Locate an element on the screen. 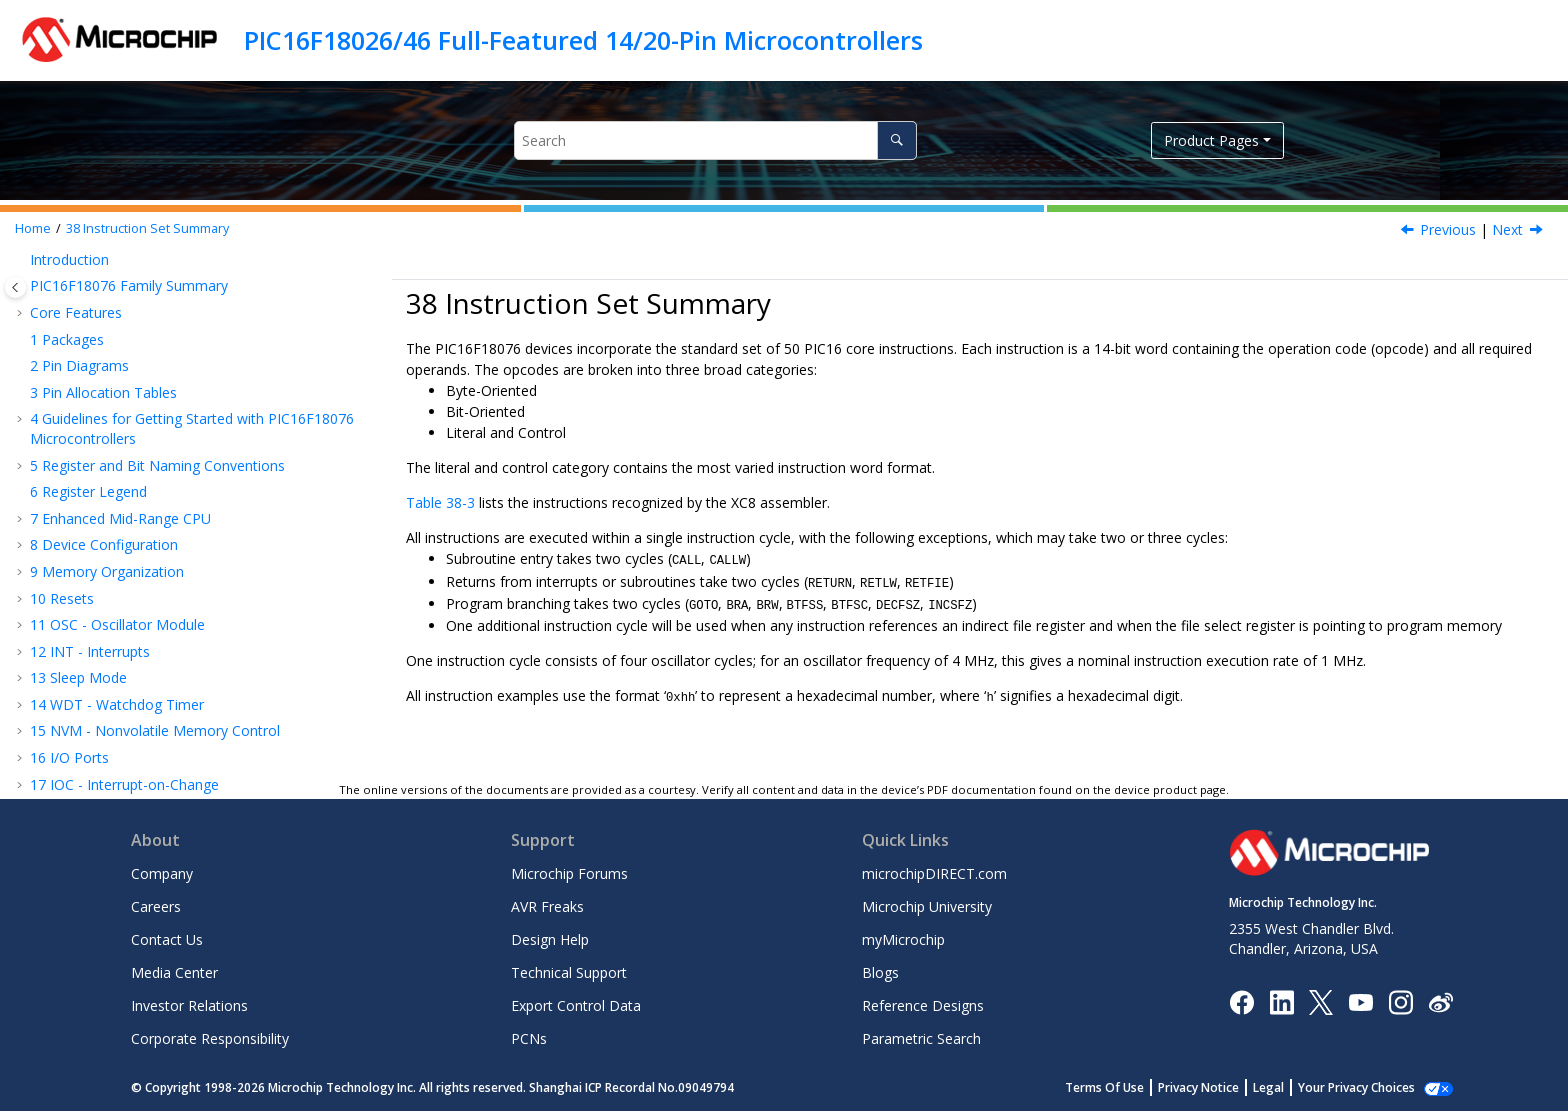 The width and height of the screenshot is (1568, 1111). myMicrochip is located at coordinates (903, 939).